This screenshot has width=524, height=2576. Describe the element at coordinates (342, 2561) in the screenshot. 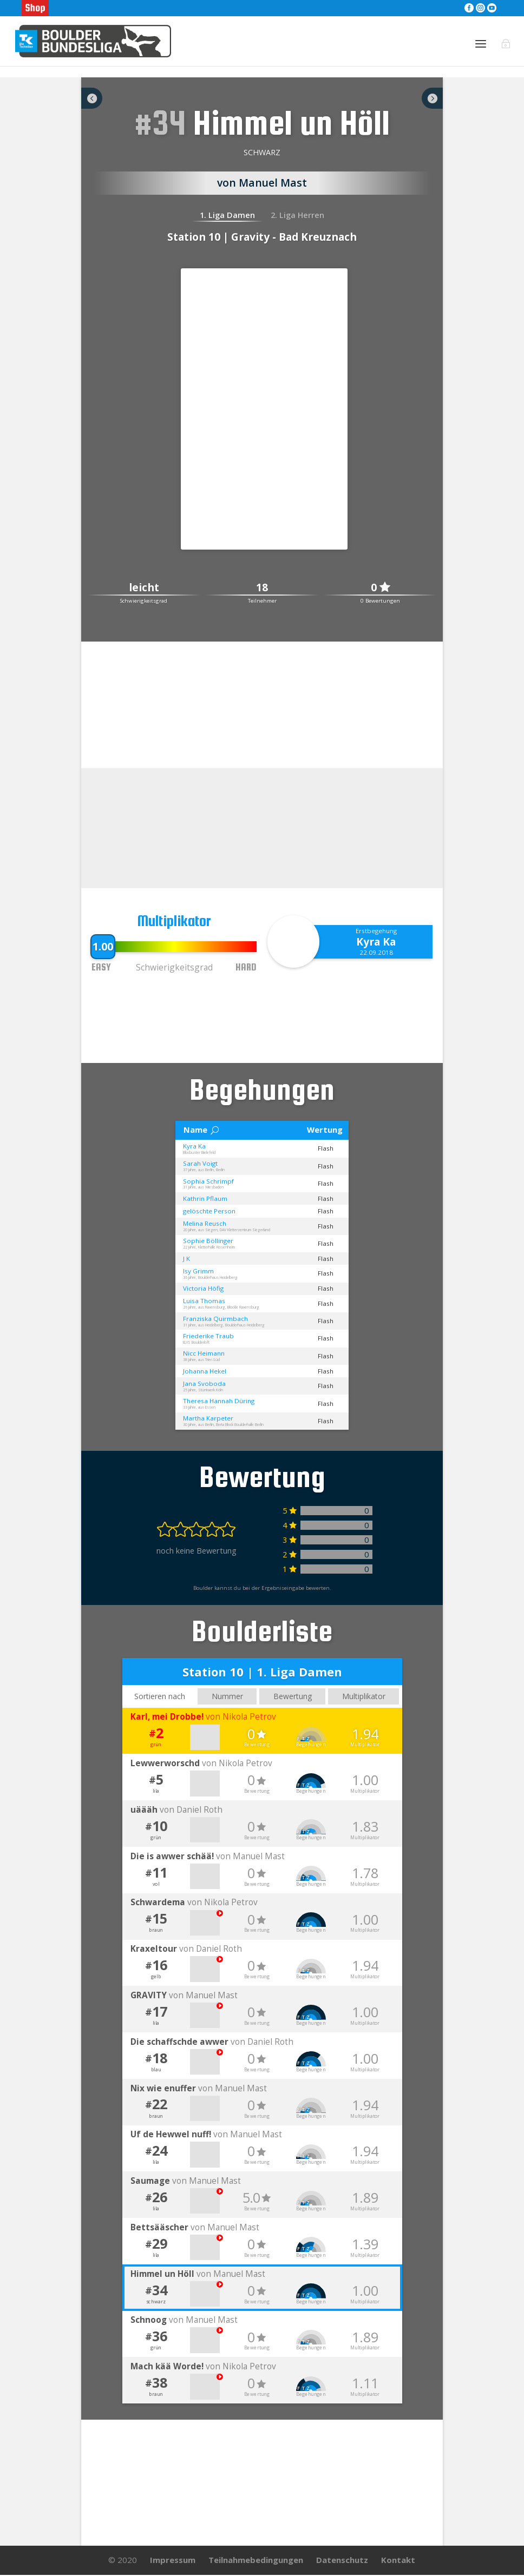

I see `Datenschutz` at that location.